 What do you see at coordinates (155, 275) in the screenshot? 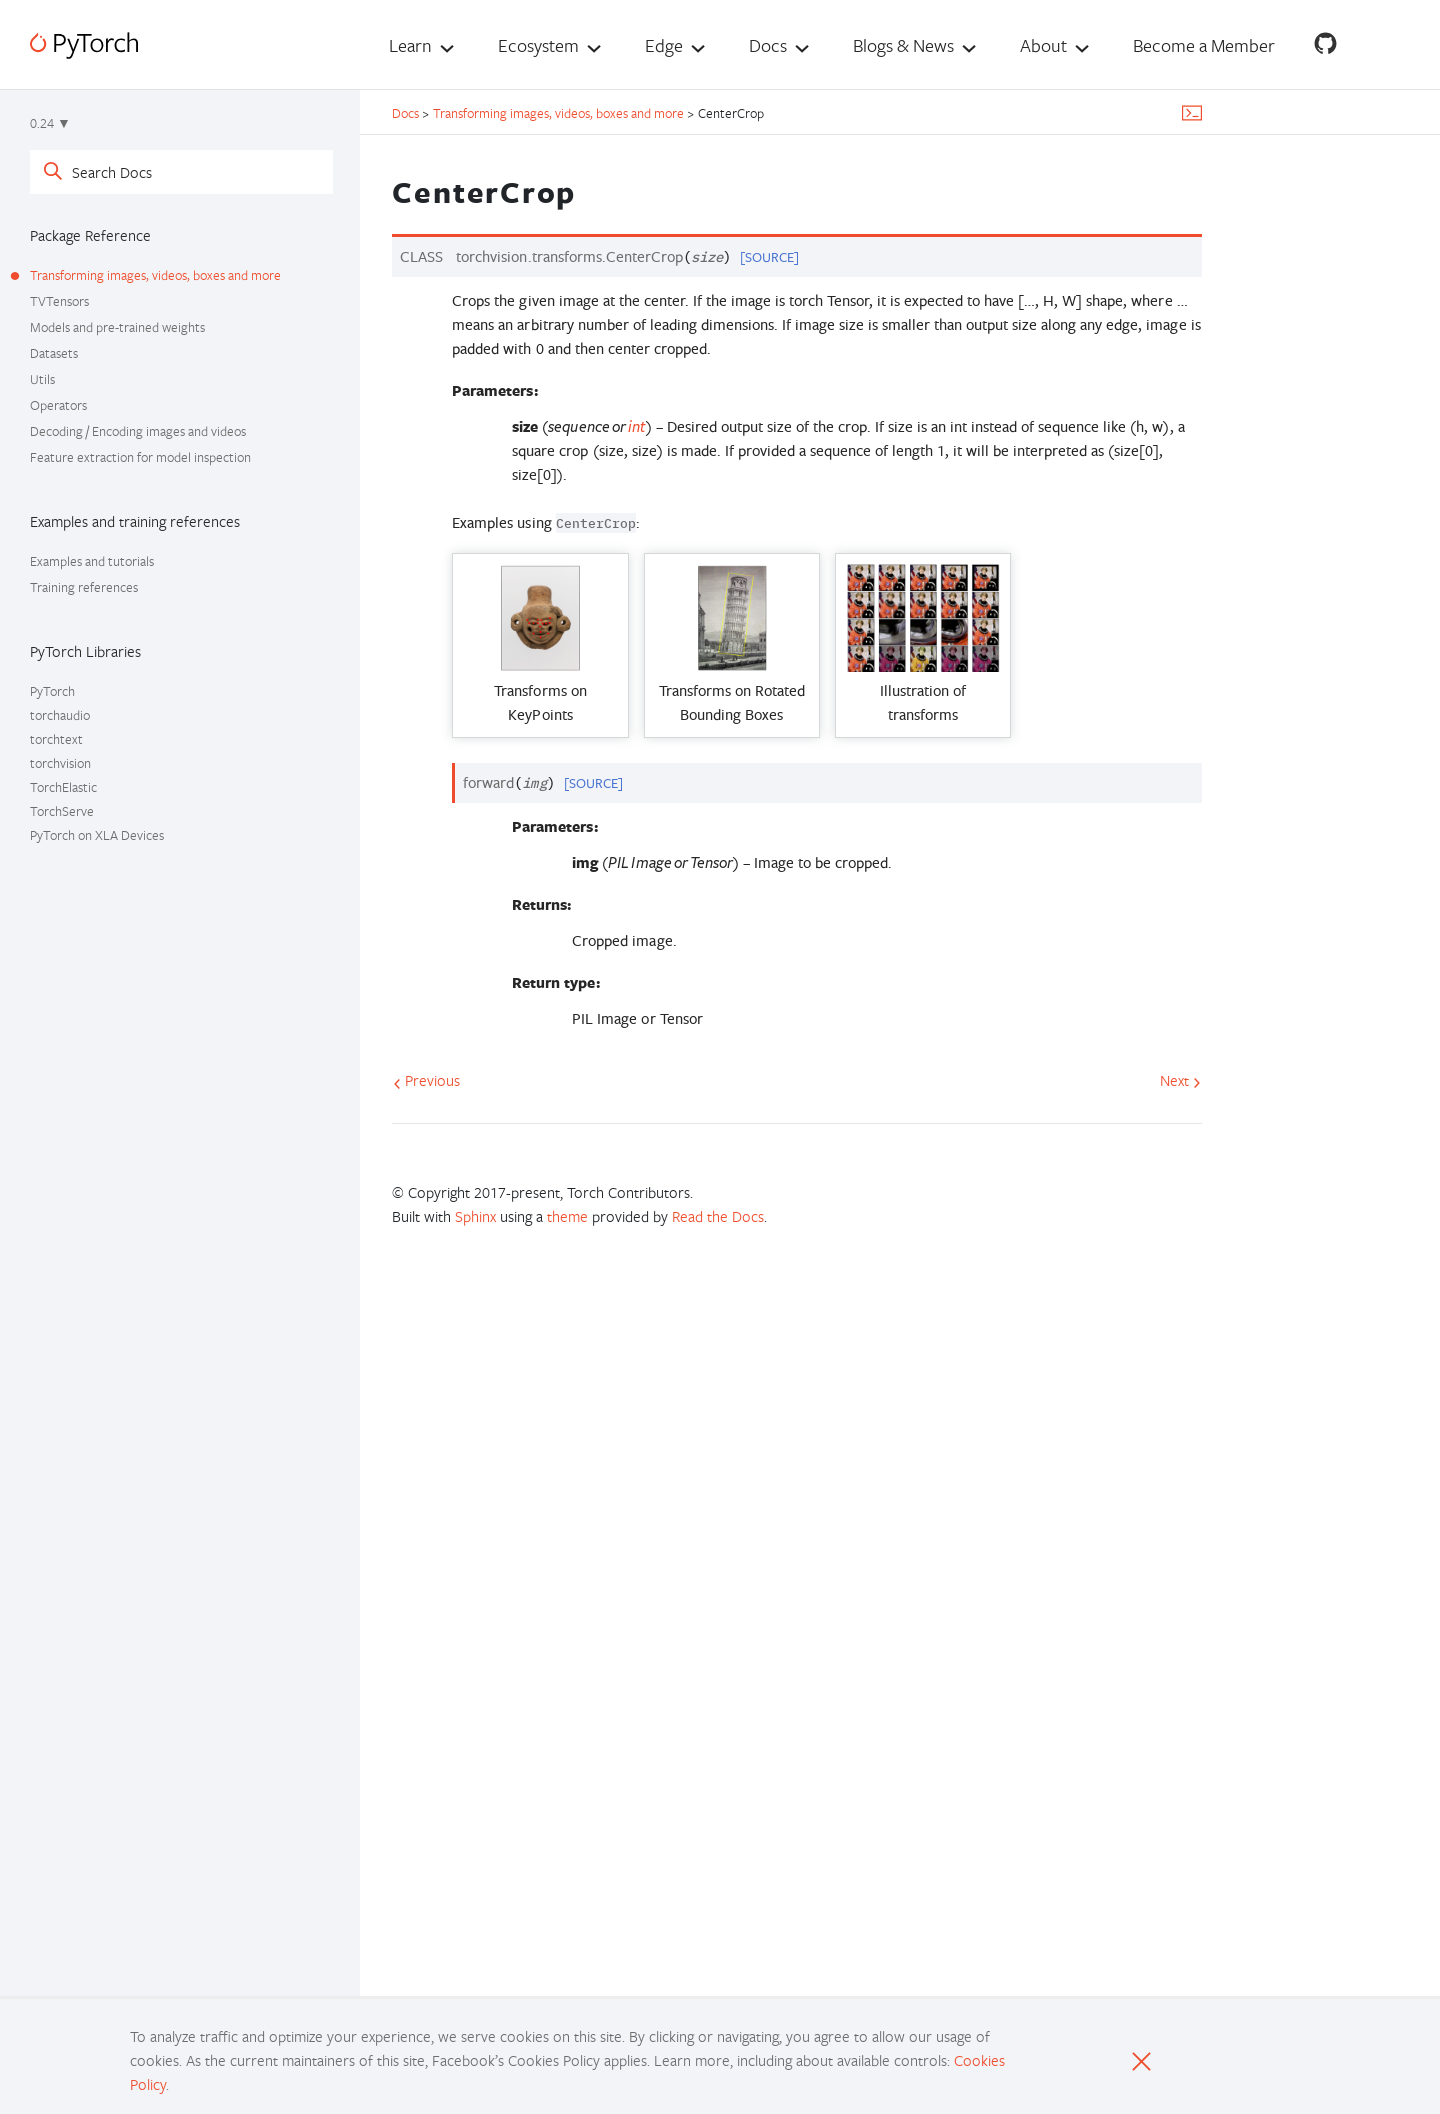
I see `Transforming images, videos, boxes and more` at bounding box center [155, 275].